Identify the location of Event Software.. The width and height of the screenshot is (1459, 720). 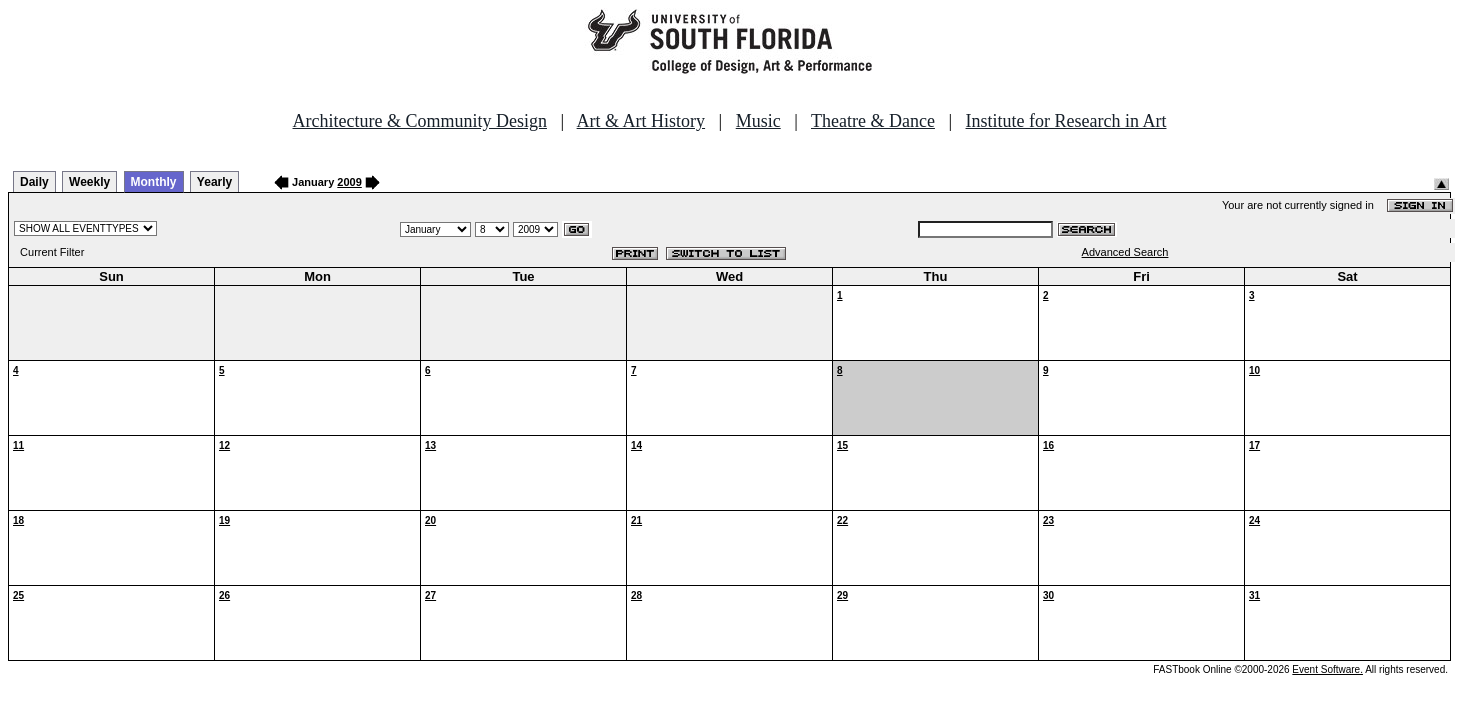
(1327, 669).